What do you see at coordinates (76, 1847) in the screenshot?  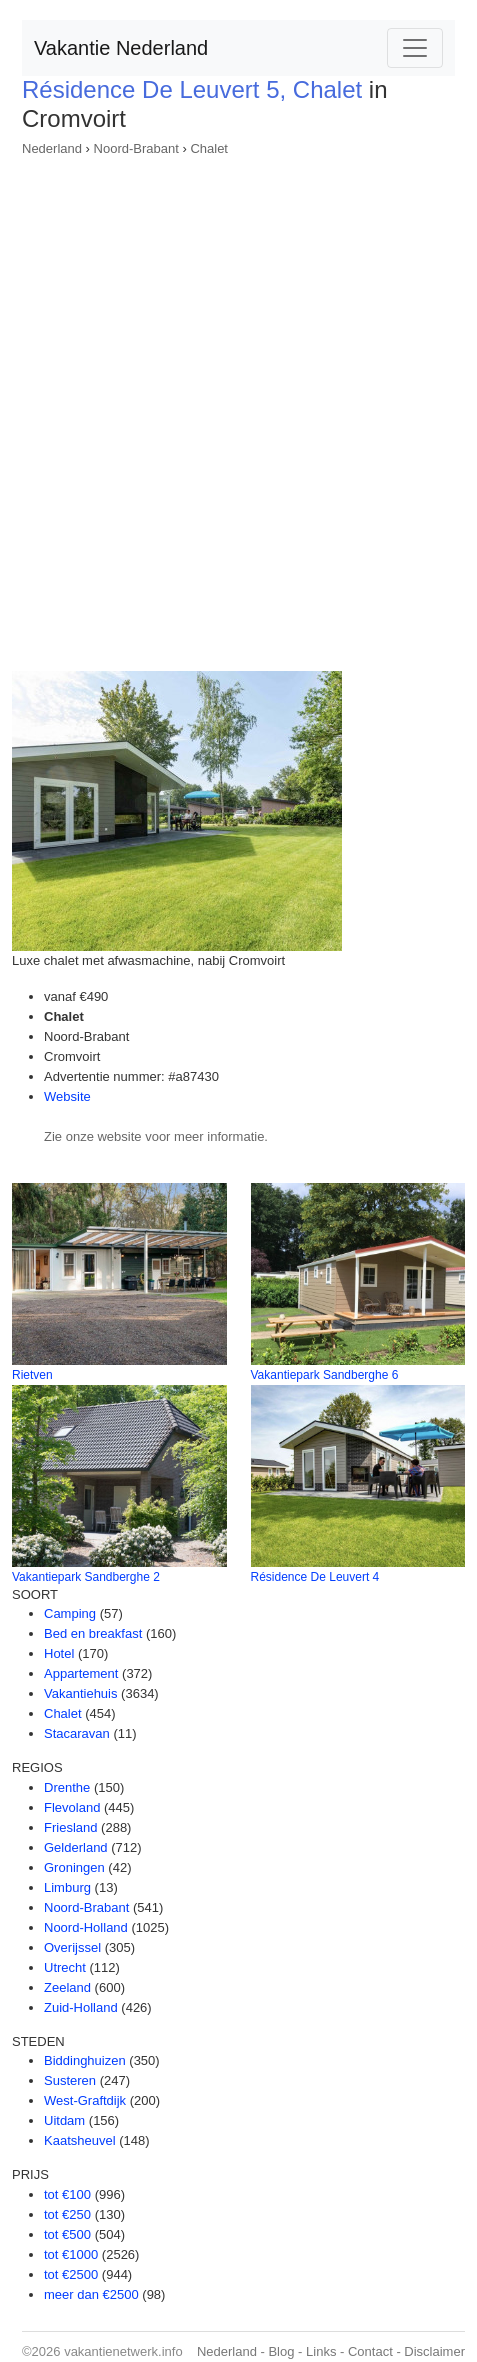 I see `Gelderland` at bounding box center [76, 1847].